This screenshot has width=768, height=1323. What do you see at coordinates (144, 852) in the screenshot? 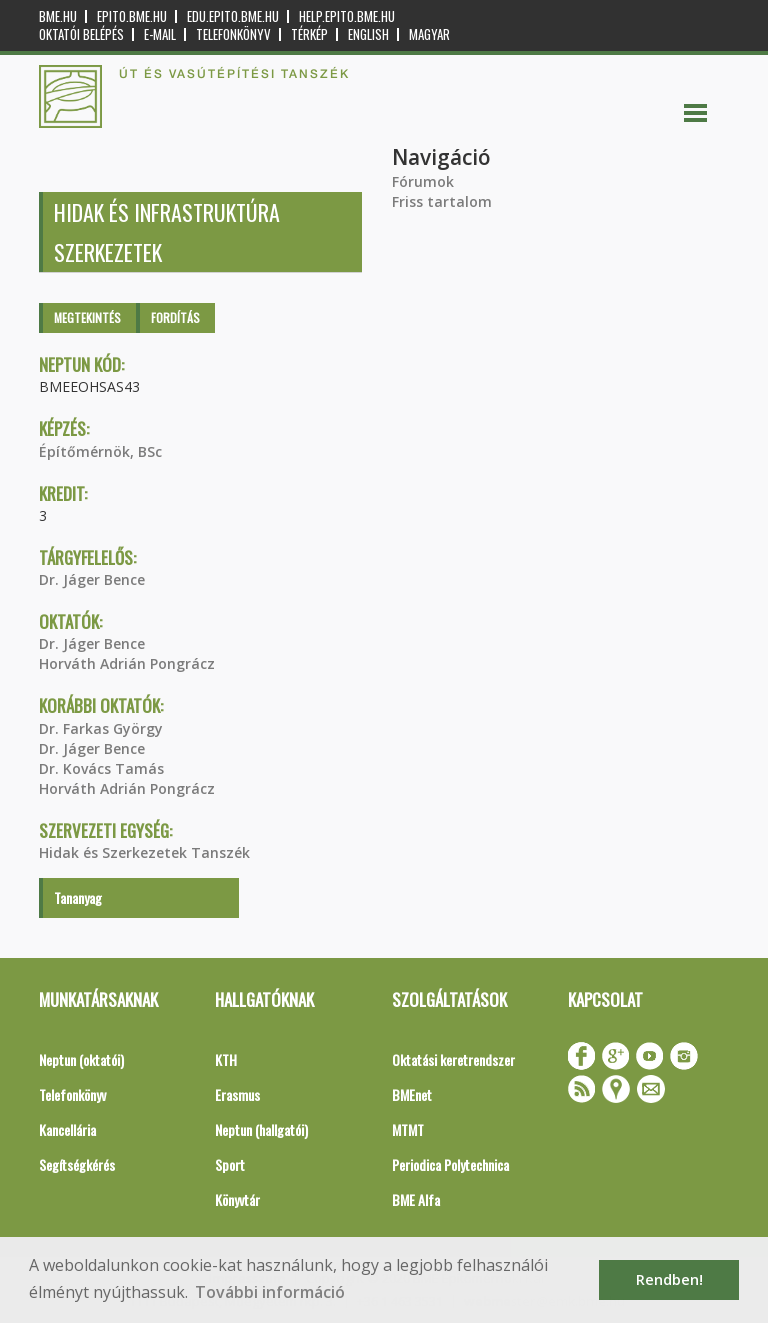
I see `Hidak és Szerkezetek Tanszék` at bounding box center [144, 852].